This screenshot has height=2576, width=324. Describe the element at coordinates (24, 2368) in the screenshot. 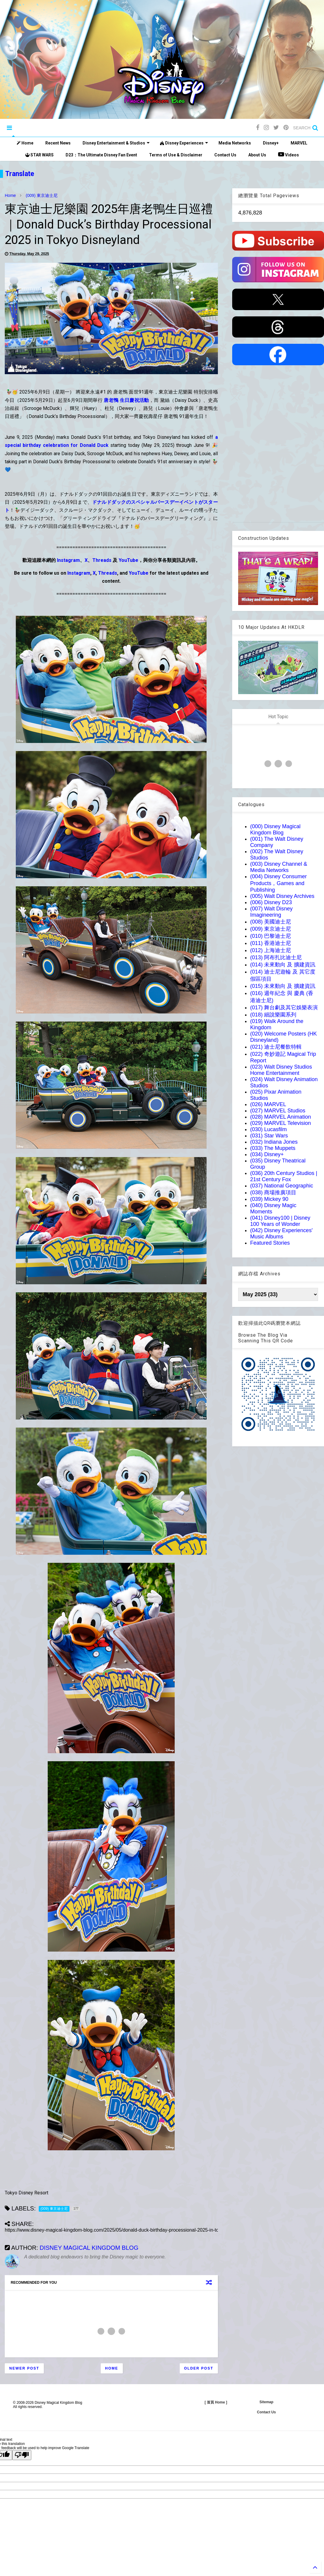

I see `Newer Post` at that location.